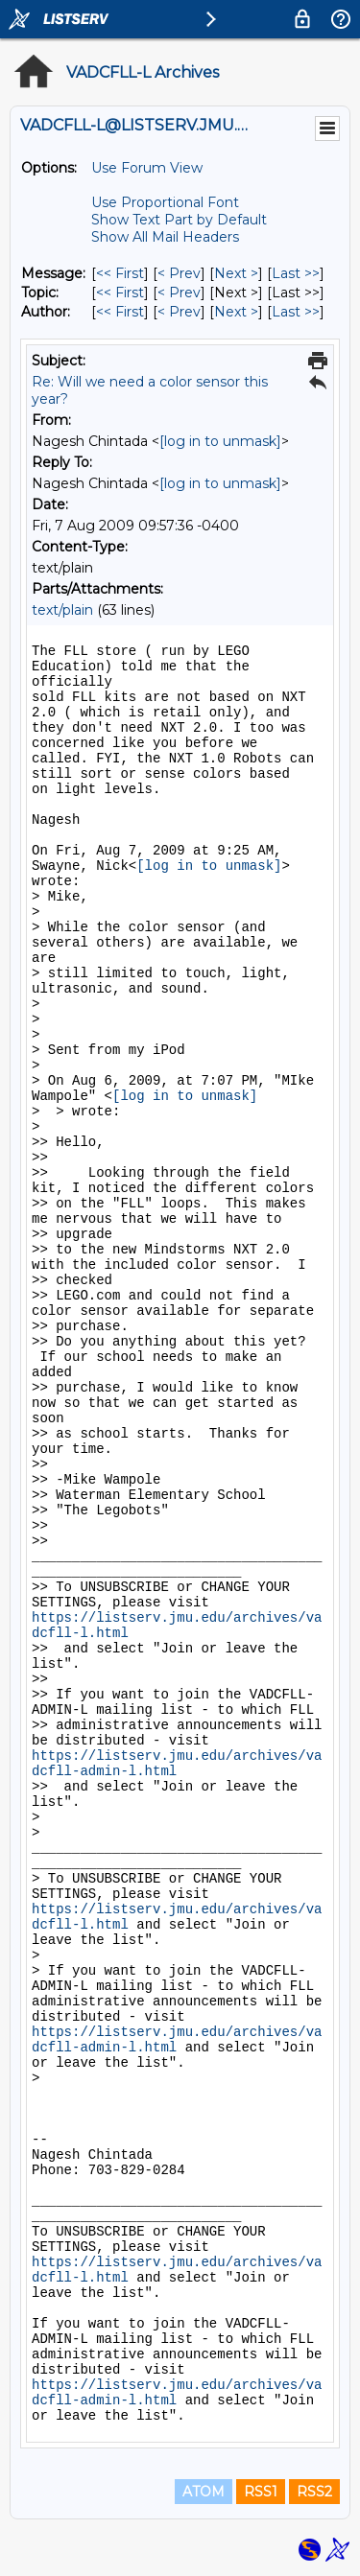  Describe the element at coordinates (296, 311) in the screenshot. I see `Last >> [Last Message By Author]` at that location.